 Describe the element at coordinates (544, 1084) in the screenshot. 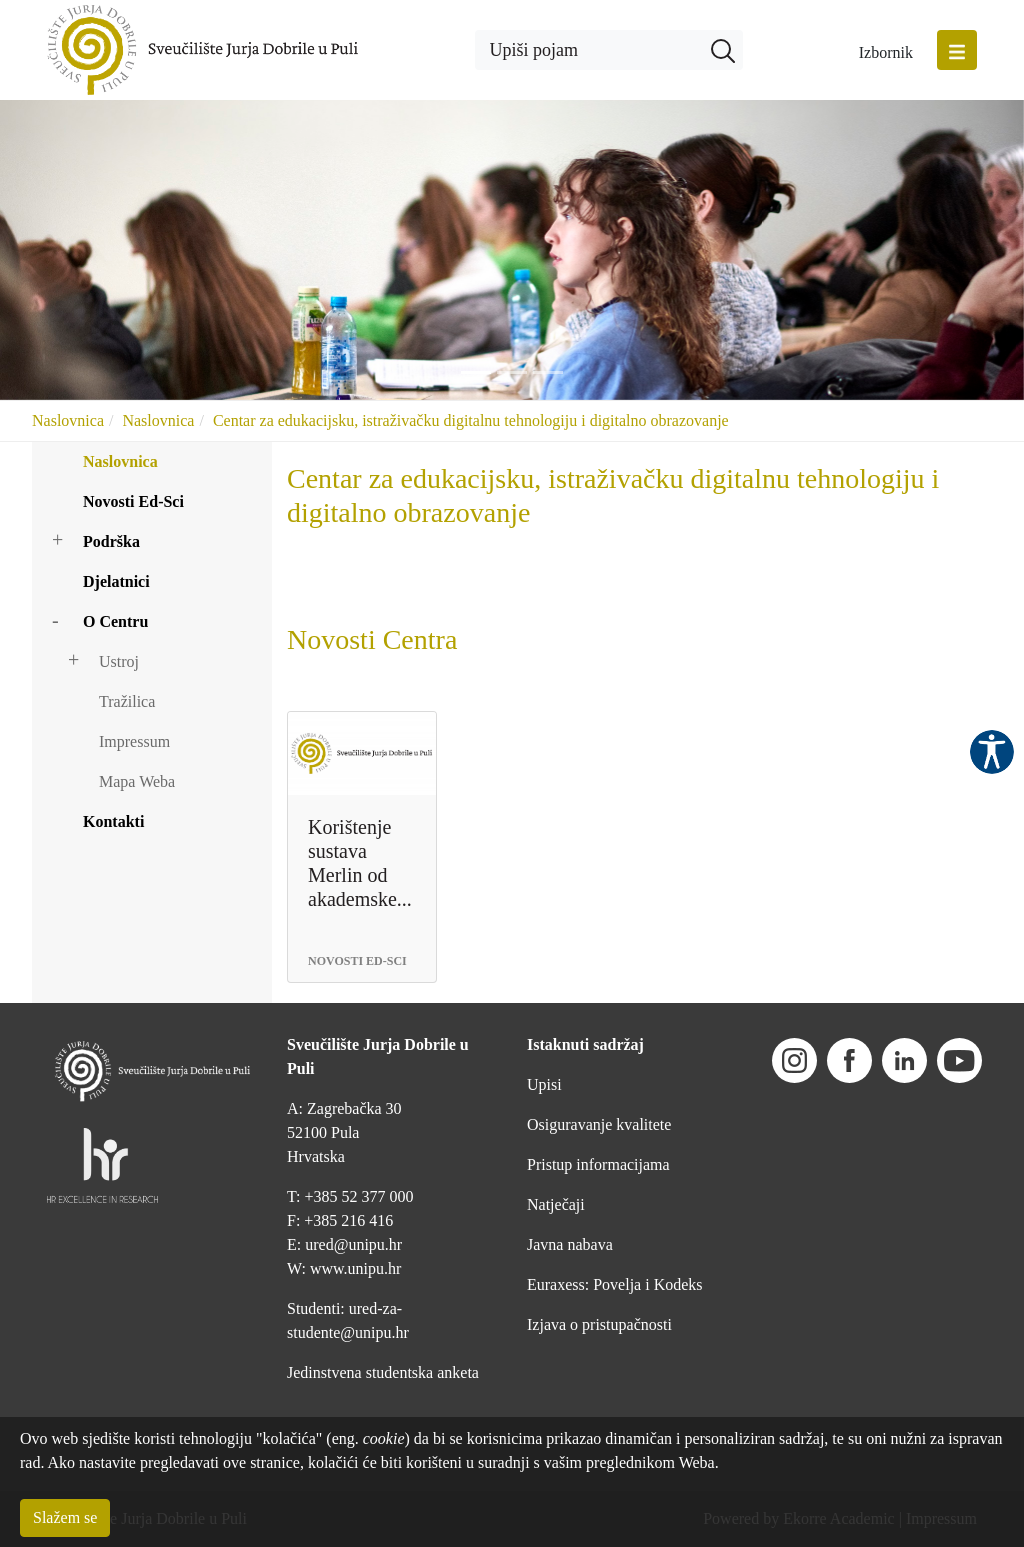

I see `Upisi` at that location.